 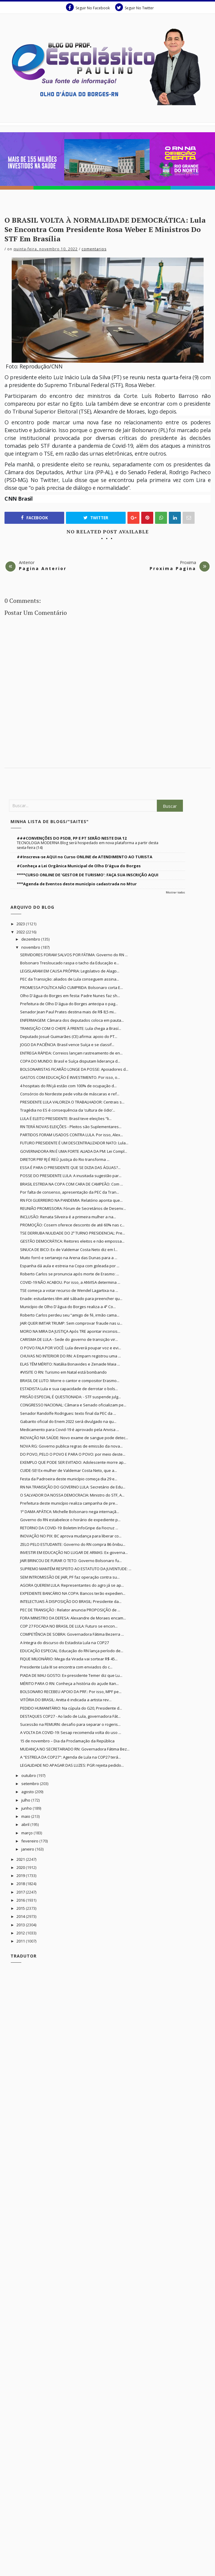 What do you see at coordinates (74, 1069) in the screenshot?
I see `BOLSONARISTAS FICARÃO LONGE DA POSSE: Apoiadores d...` at bounding box center [74, 1069].